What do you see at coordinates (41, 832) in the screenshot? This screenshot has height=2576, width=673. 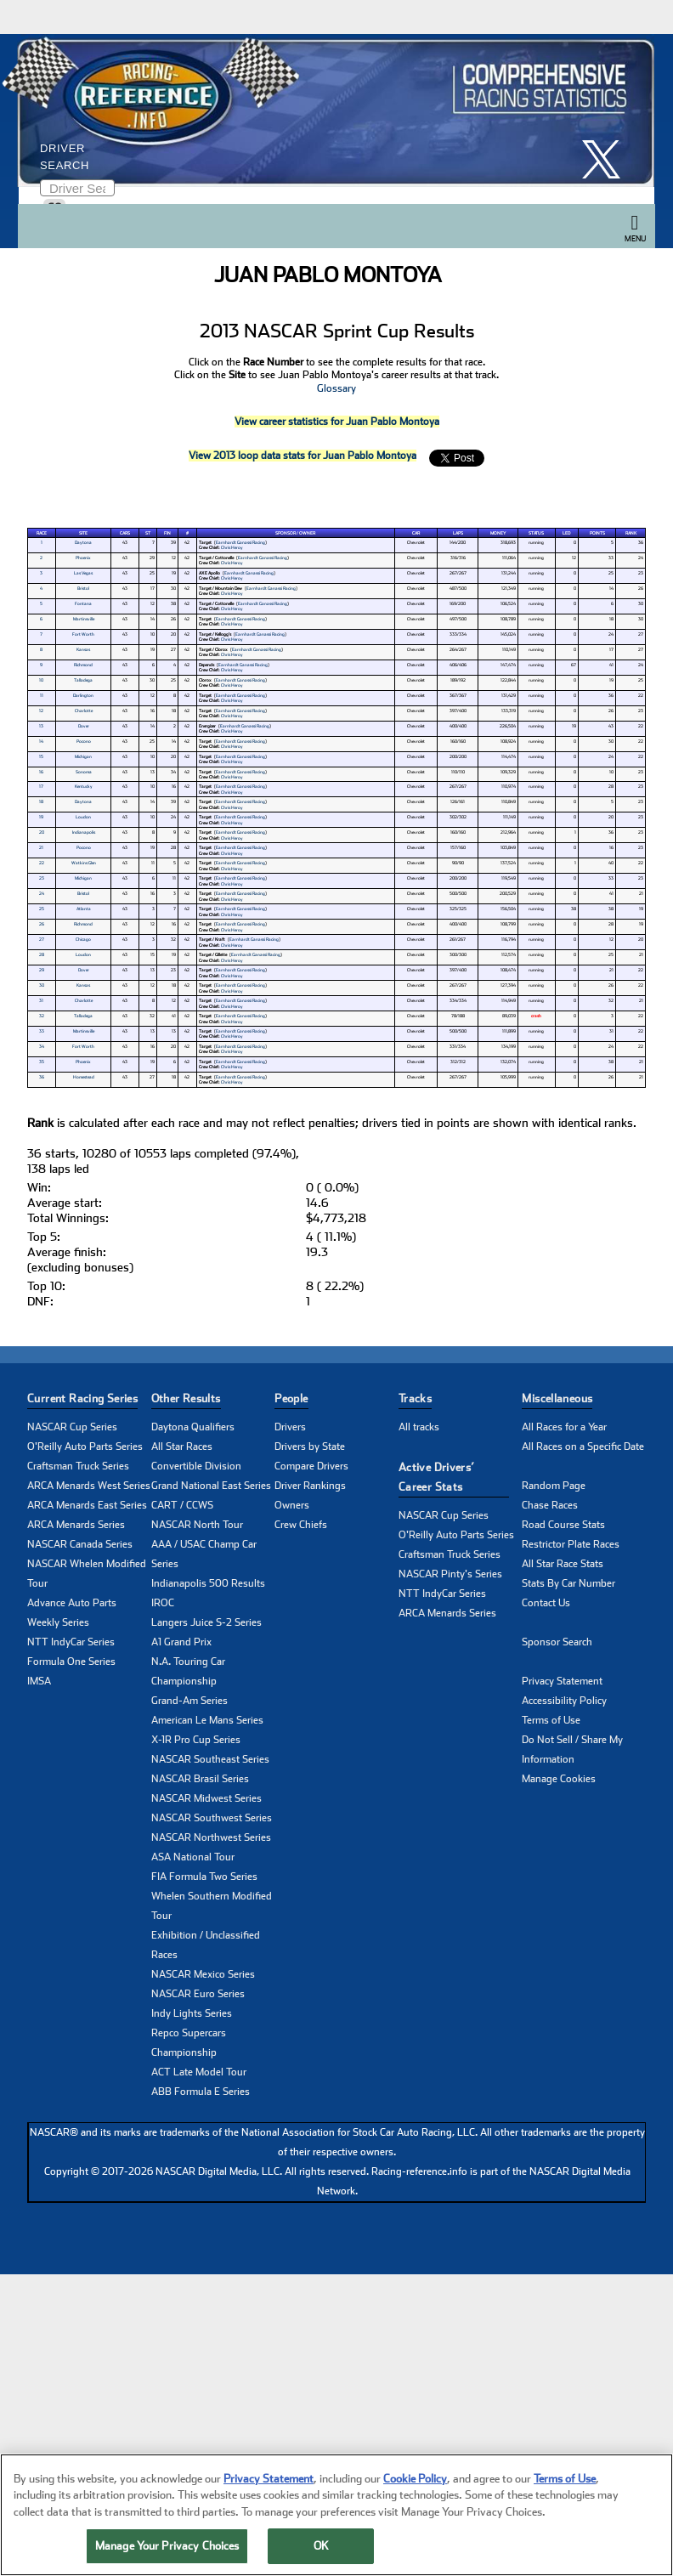 I see `20` at bounding box center [41, 832].